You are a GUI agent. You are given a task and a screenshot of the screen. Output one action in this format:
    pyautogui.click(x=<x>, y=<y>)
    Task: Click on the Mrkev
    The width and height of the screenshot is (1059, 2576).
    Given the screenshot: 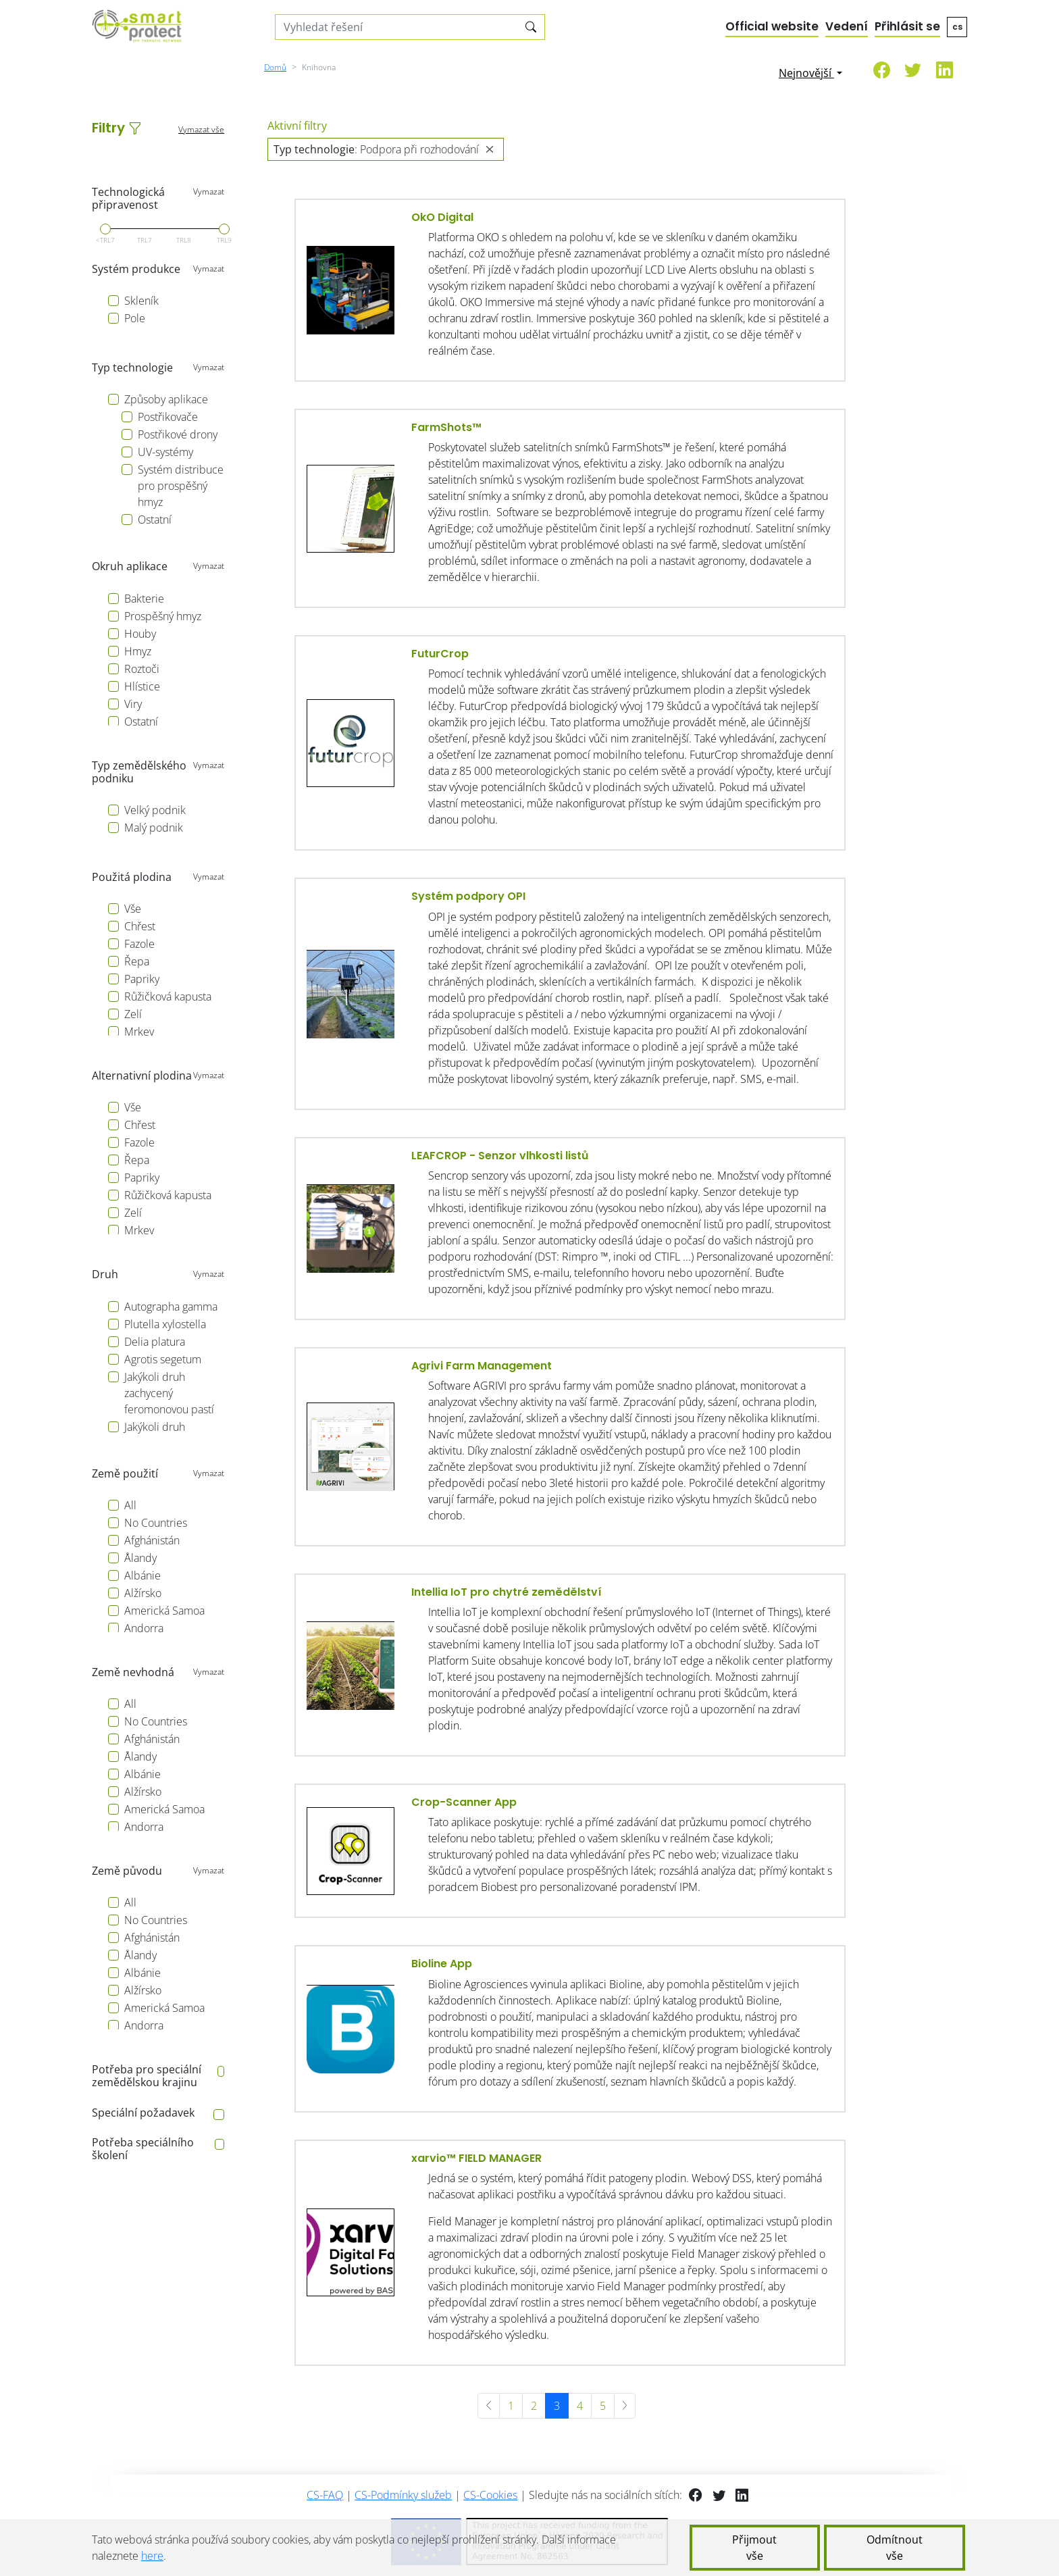 What is the action you would take?
    pyautogui.click(x=139, y=1031)
    